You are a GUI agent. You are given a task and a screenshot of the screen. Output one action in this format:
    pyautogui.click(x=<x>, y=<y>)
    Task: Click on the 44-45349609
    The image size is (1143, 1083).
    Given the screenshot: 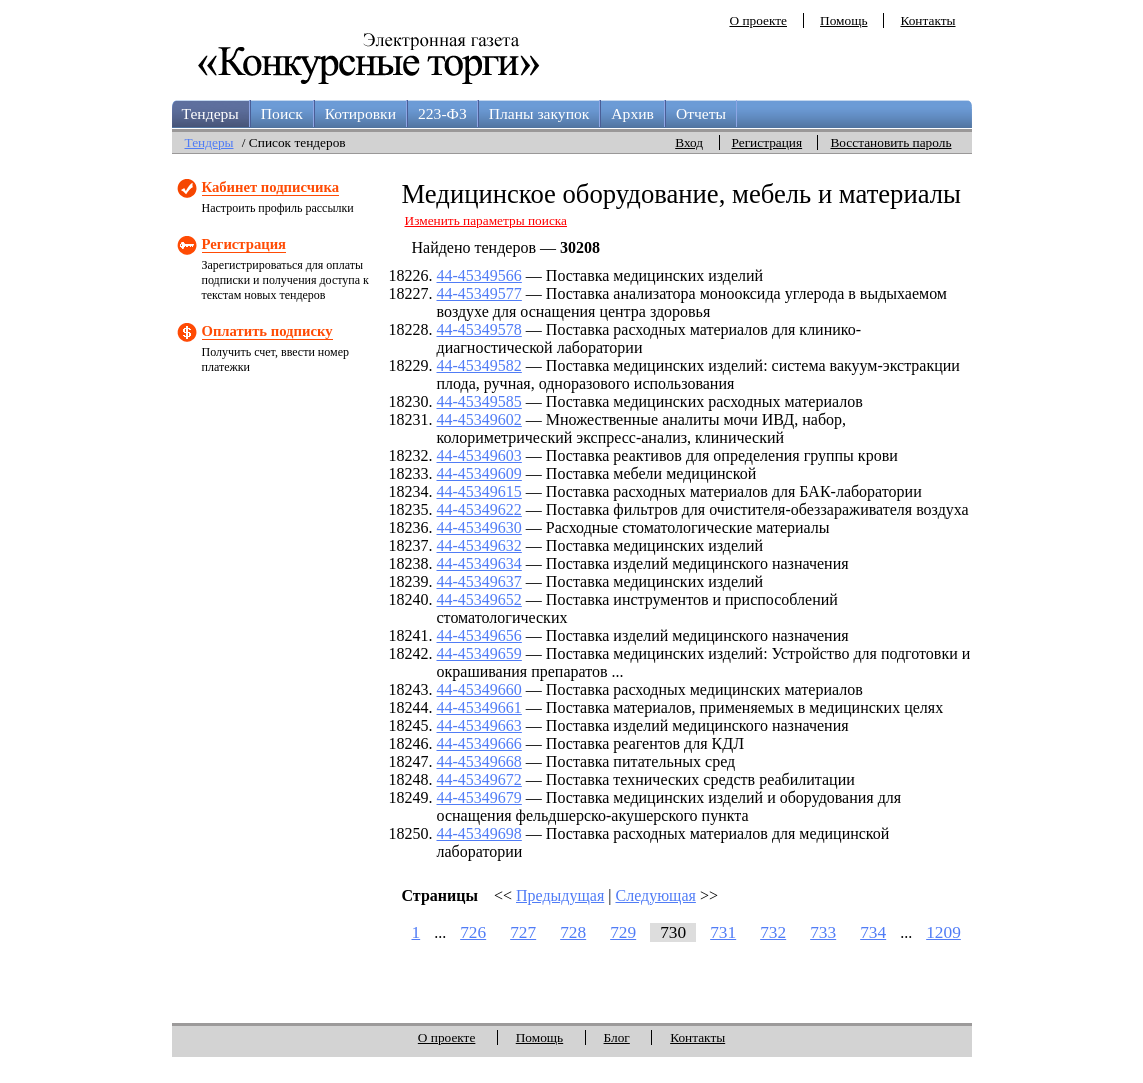 What is the action you would take?
    pyautogui.click(x=479, y=473)
    